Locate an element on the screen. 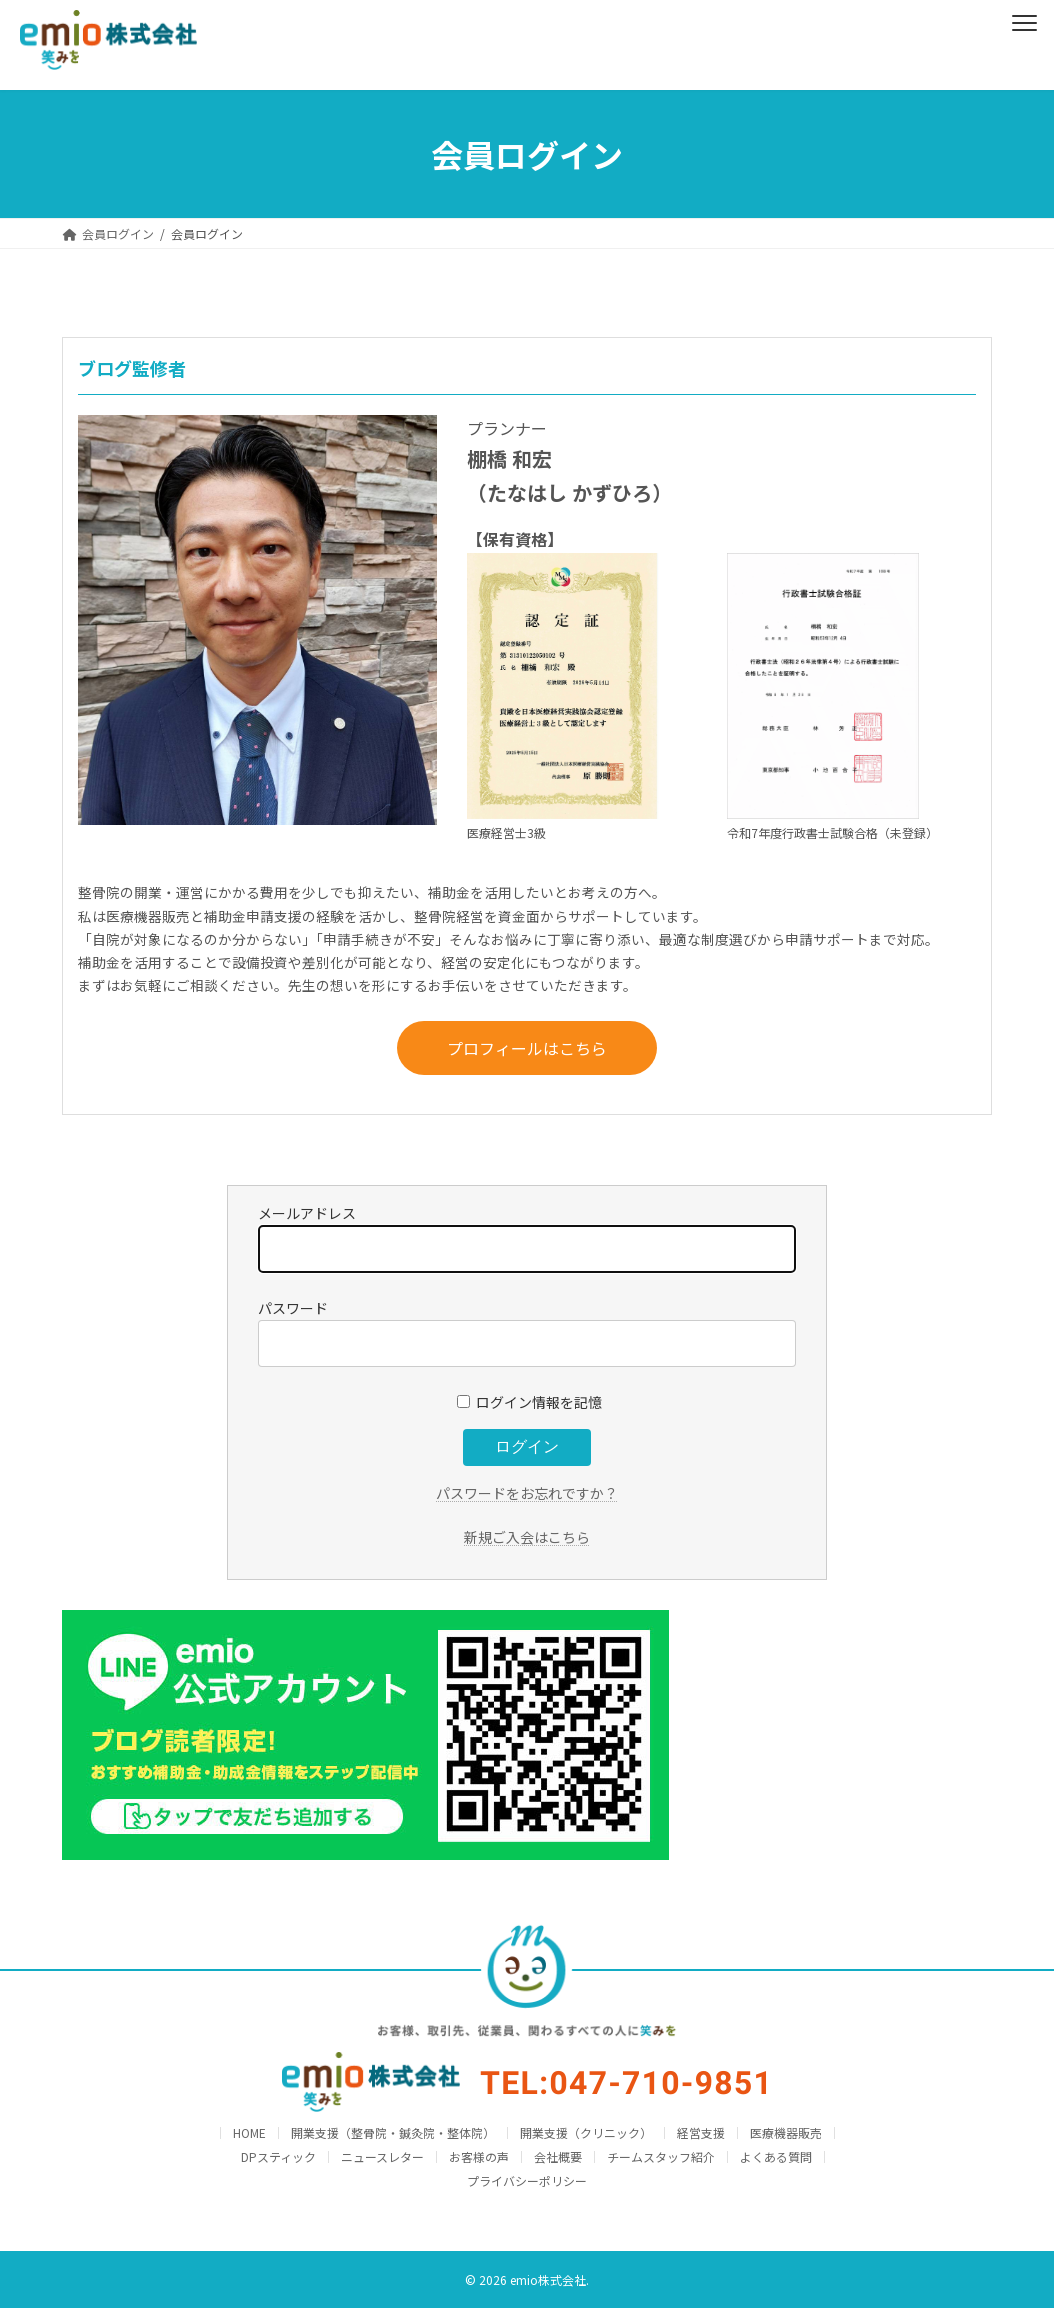  [Menu] is located at coordinates (1024, 20).